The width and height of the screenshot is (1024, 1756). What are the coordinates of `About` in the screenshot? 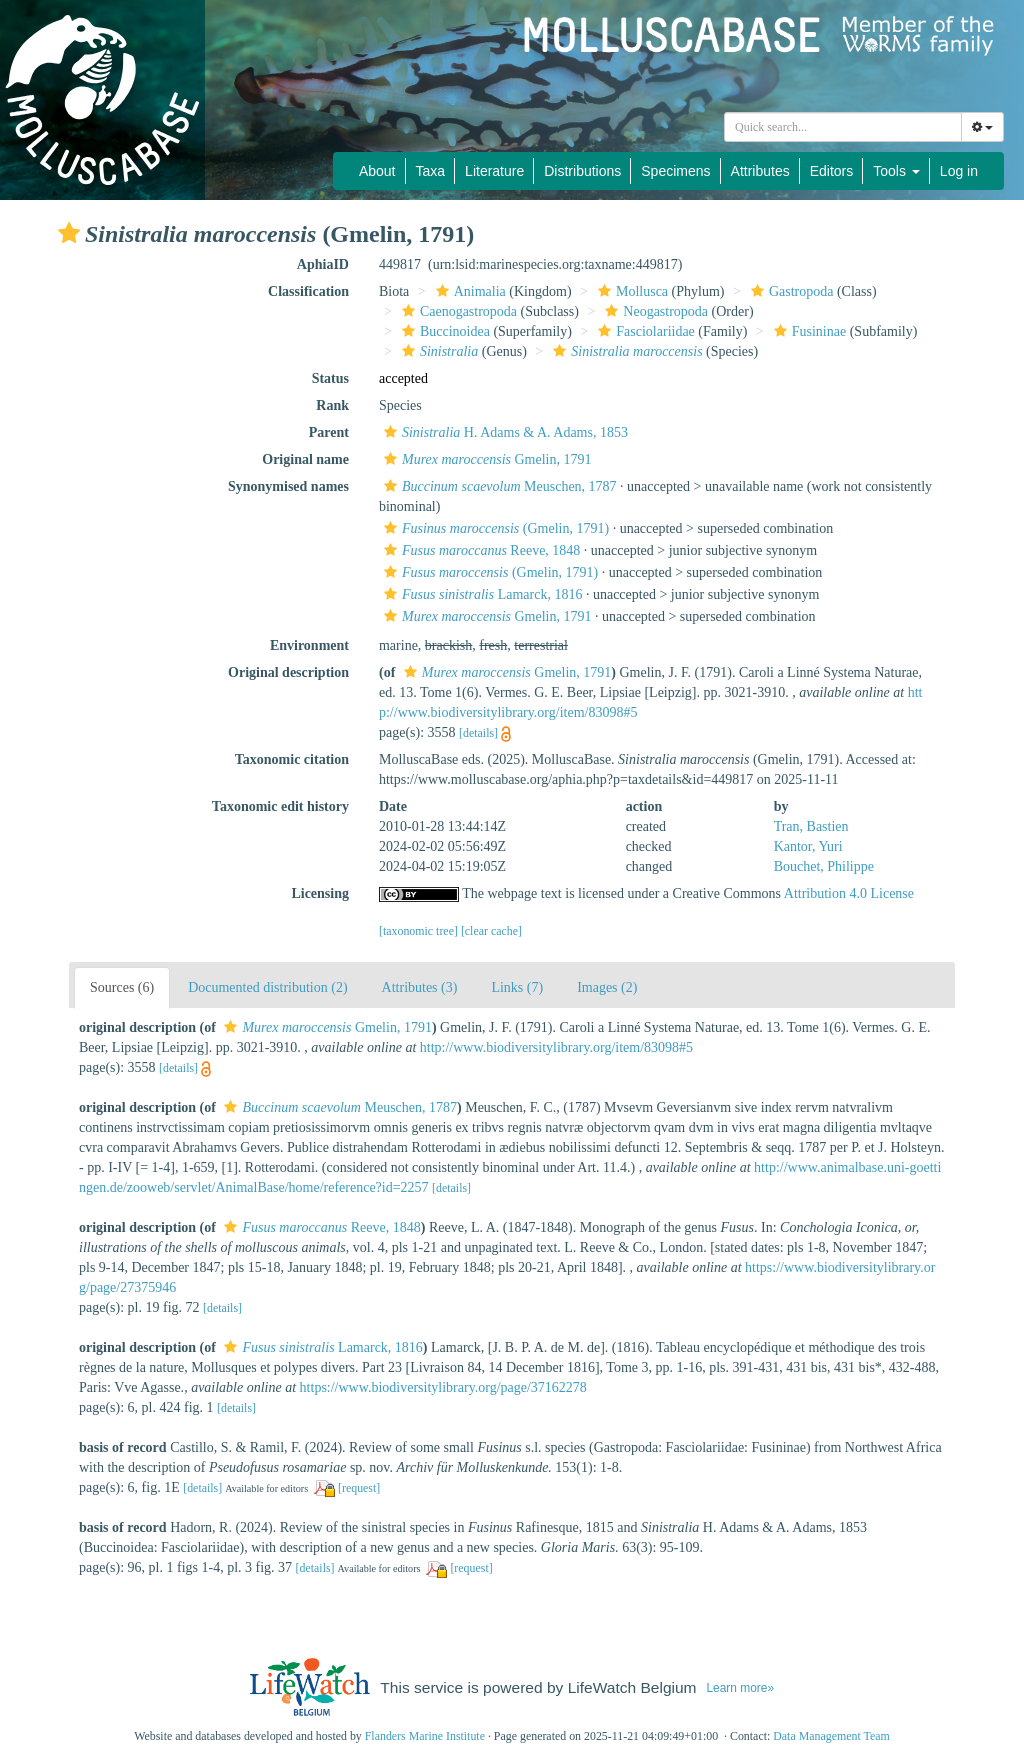 It's located at (377, 171).